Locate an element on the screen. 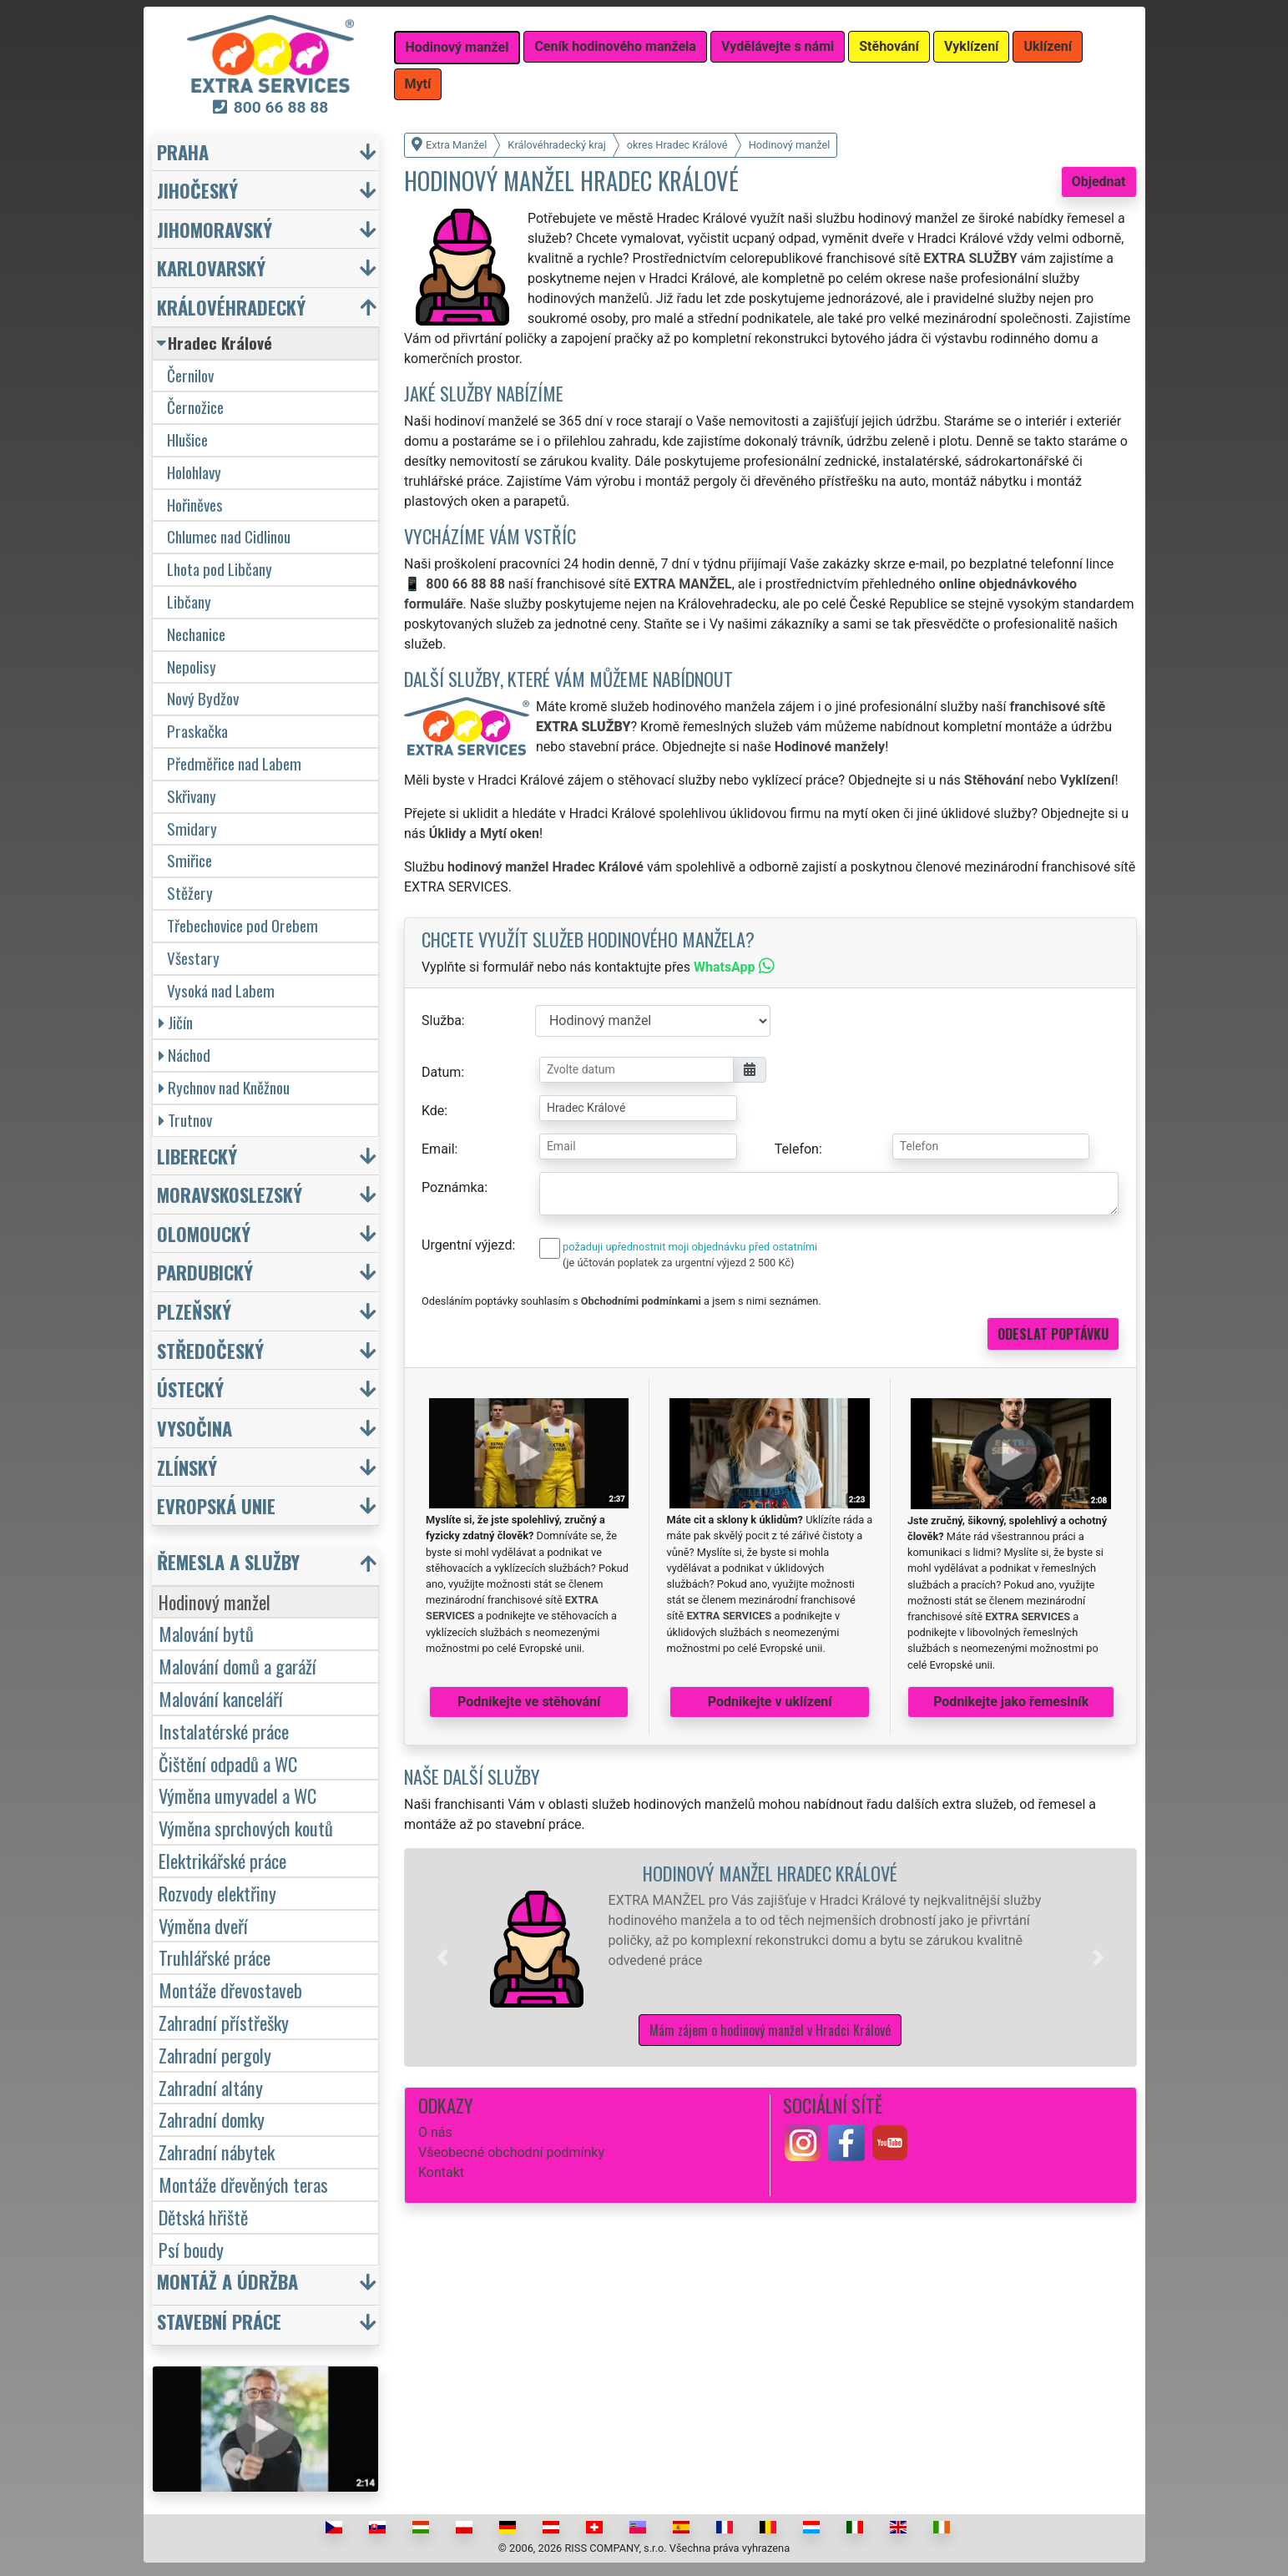 Image resolution: width=1288 pixels, height=2576 pixels. Nový Bydžov is located at coordinates (203, 698).